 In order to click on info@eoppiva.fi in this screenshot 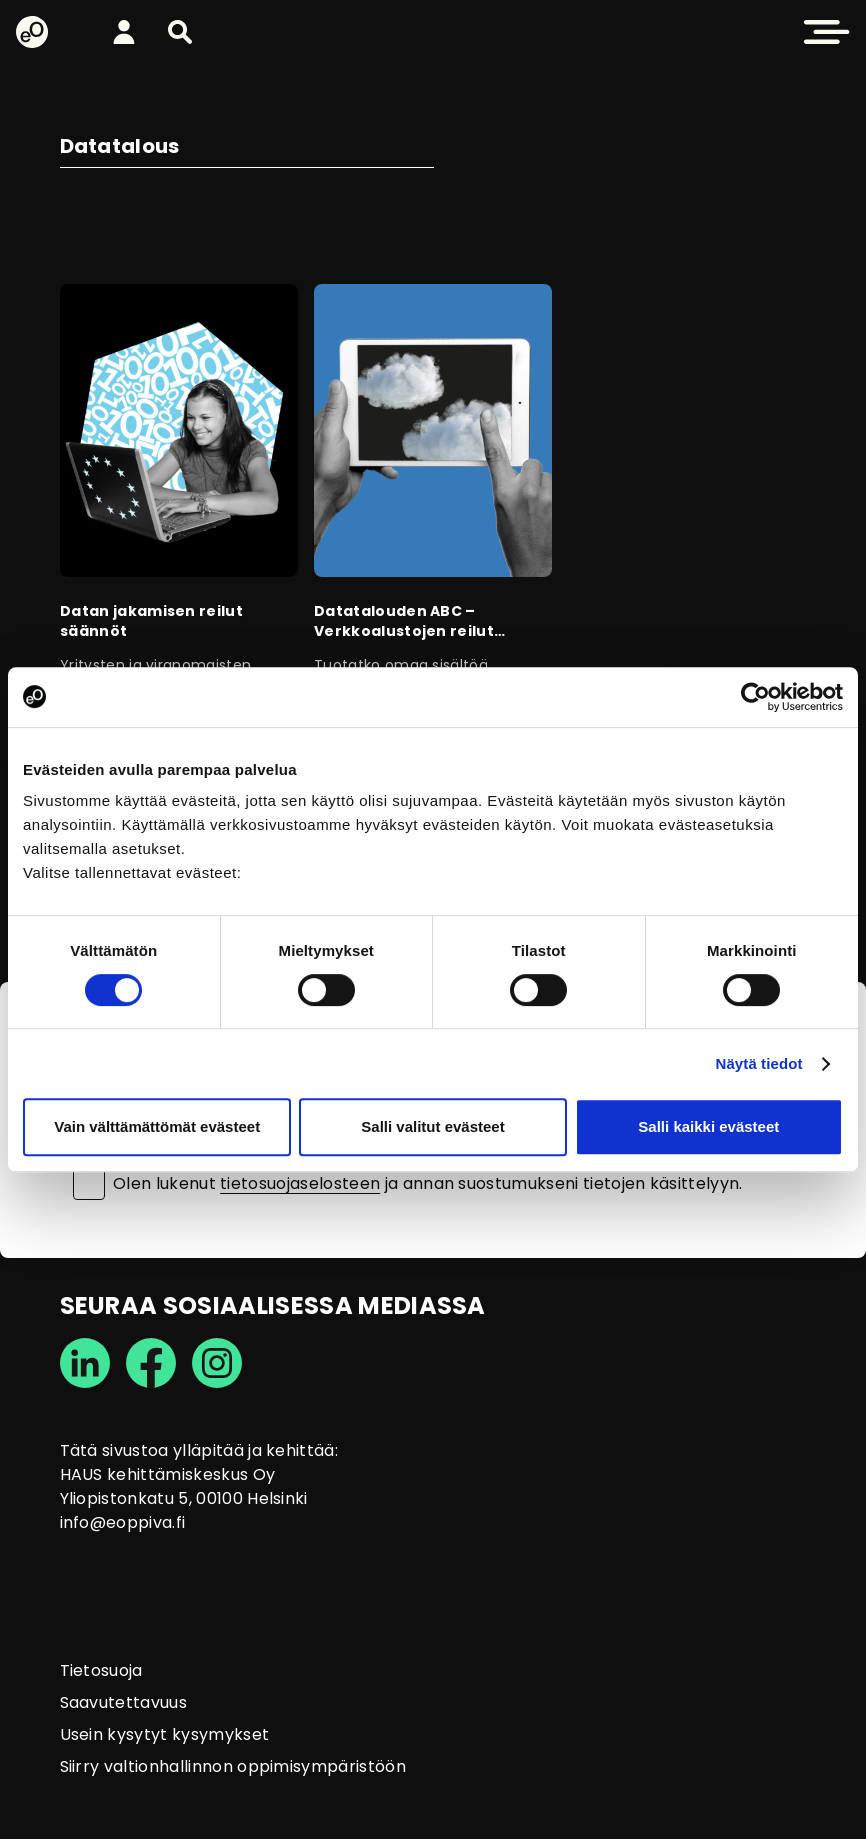, I will do `click(123, 1522)`.